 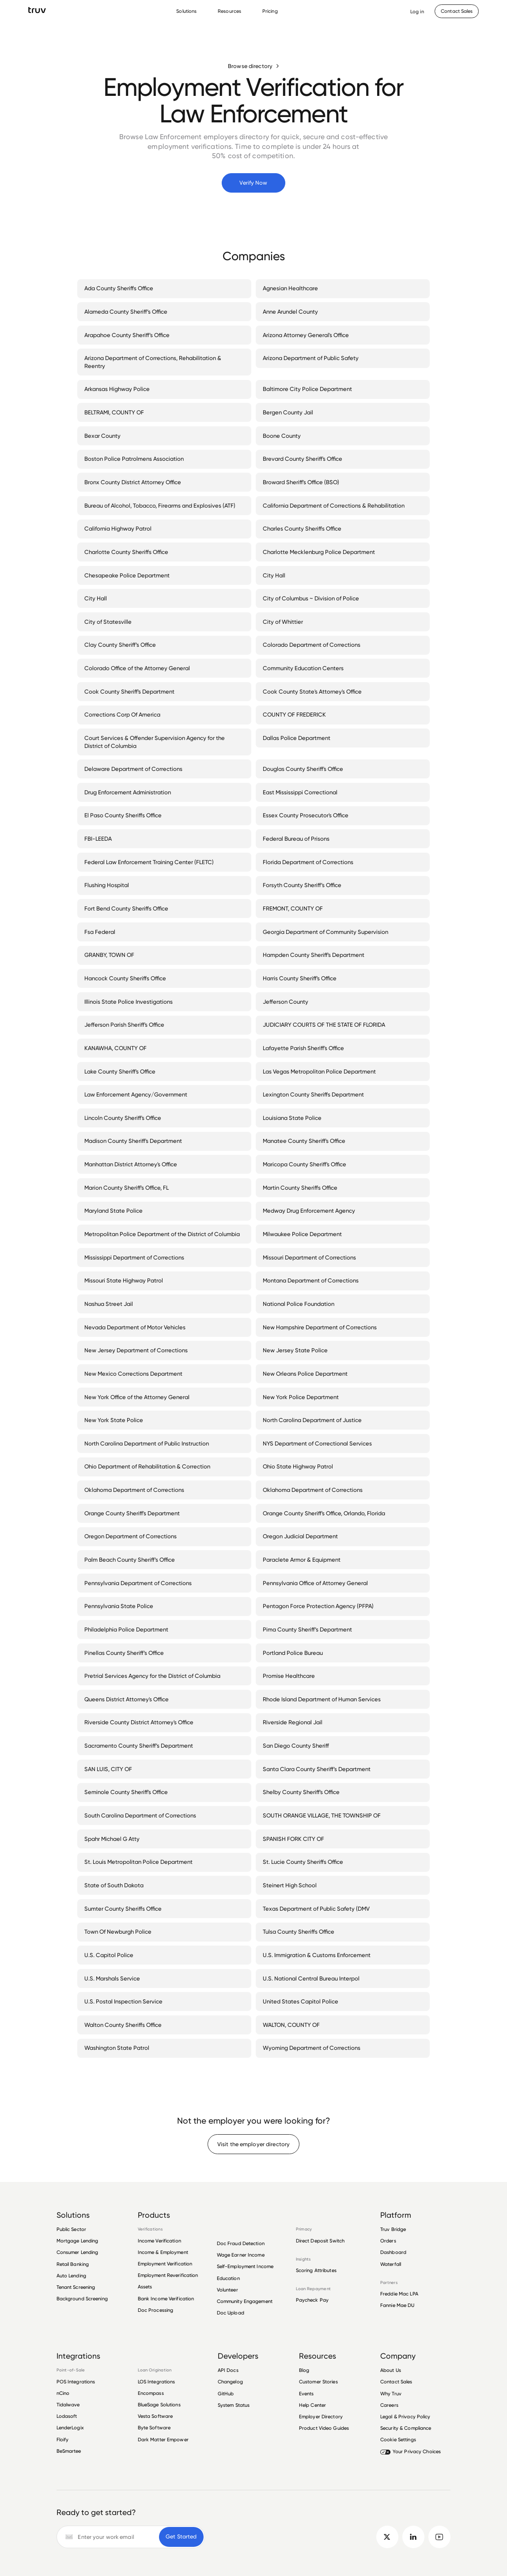 I want to click on [Opens Dashboard in a new tab], so click(x=417, y=11).